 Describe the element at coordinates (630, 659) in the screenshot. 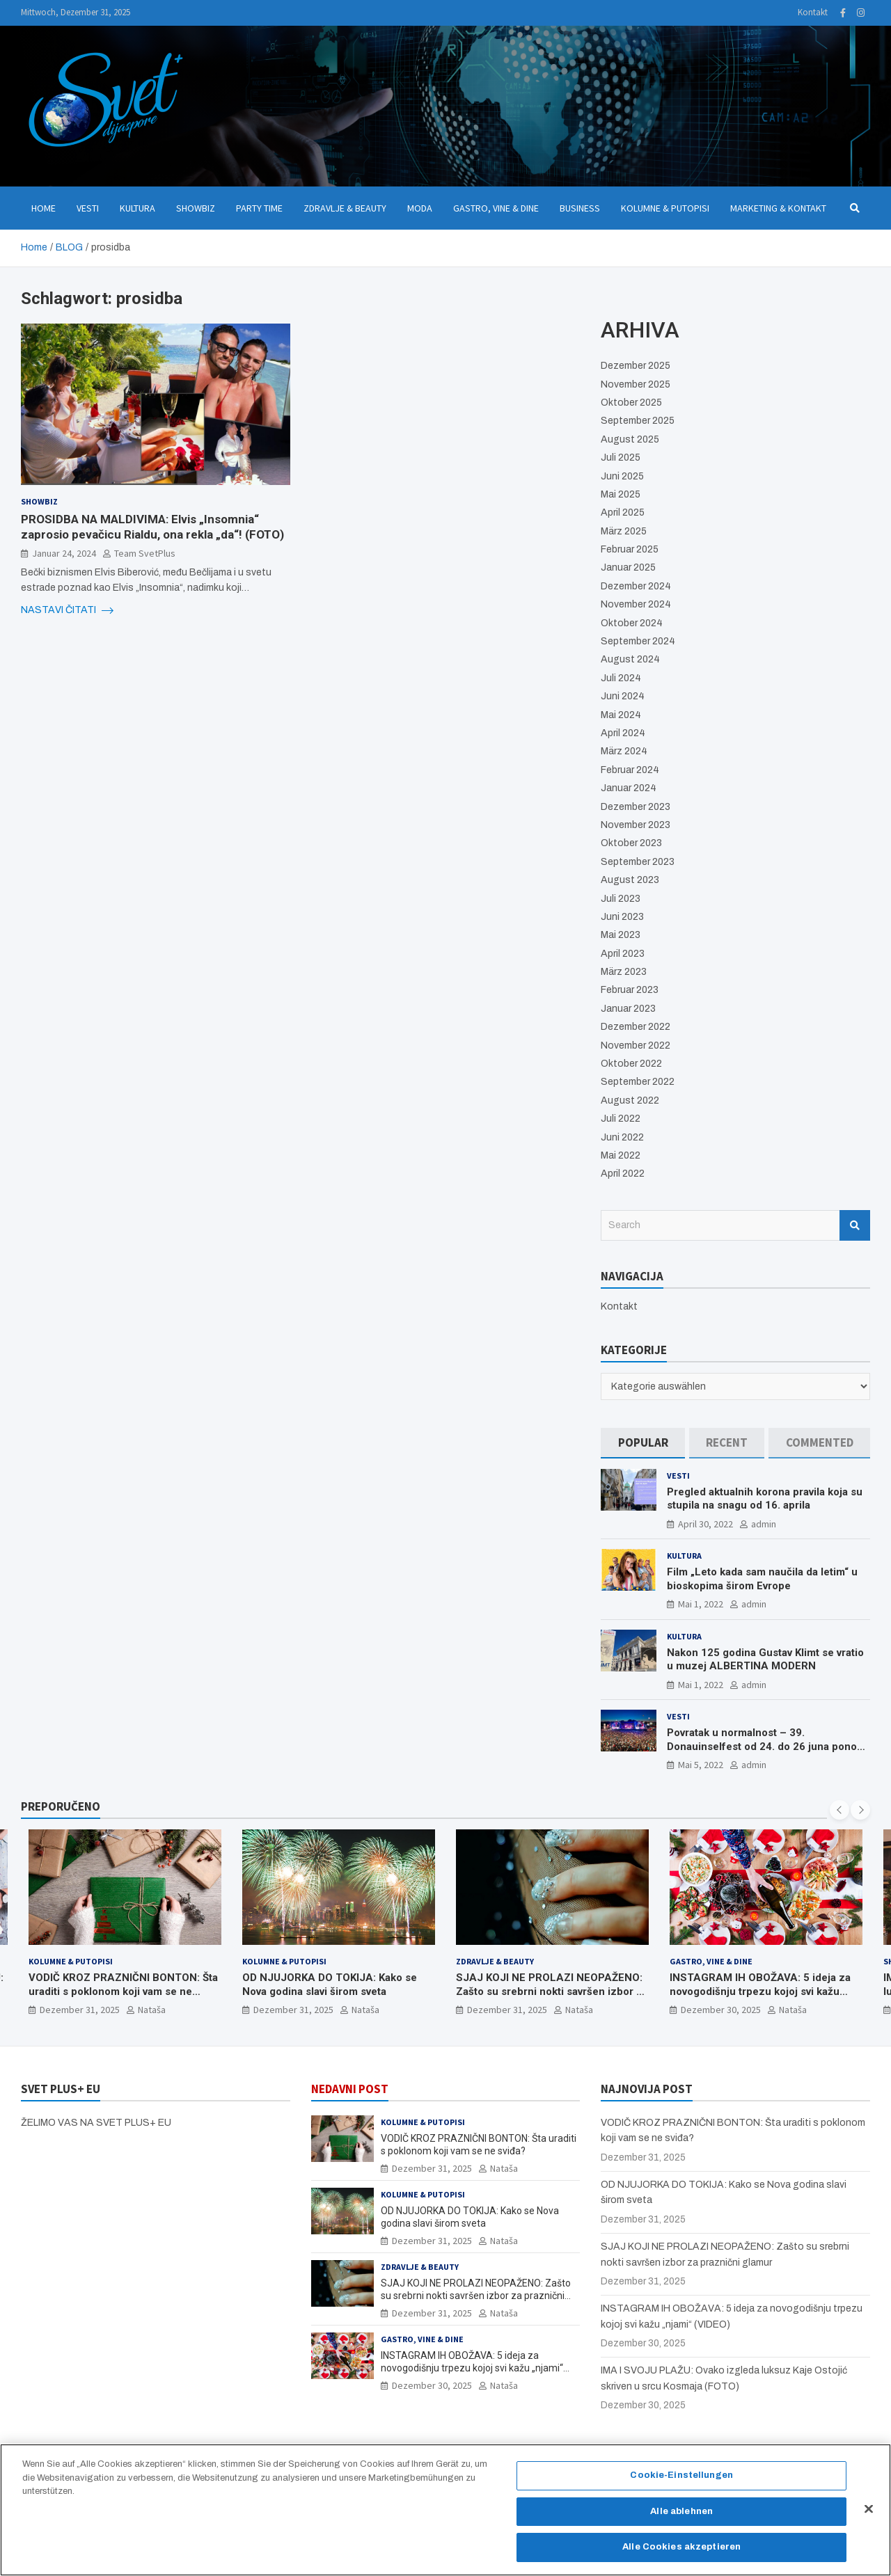

I see `August 2024` at that location.